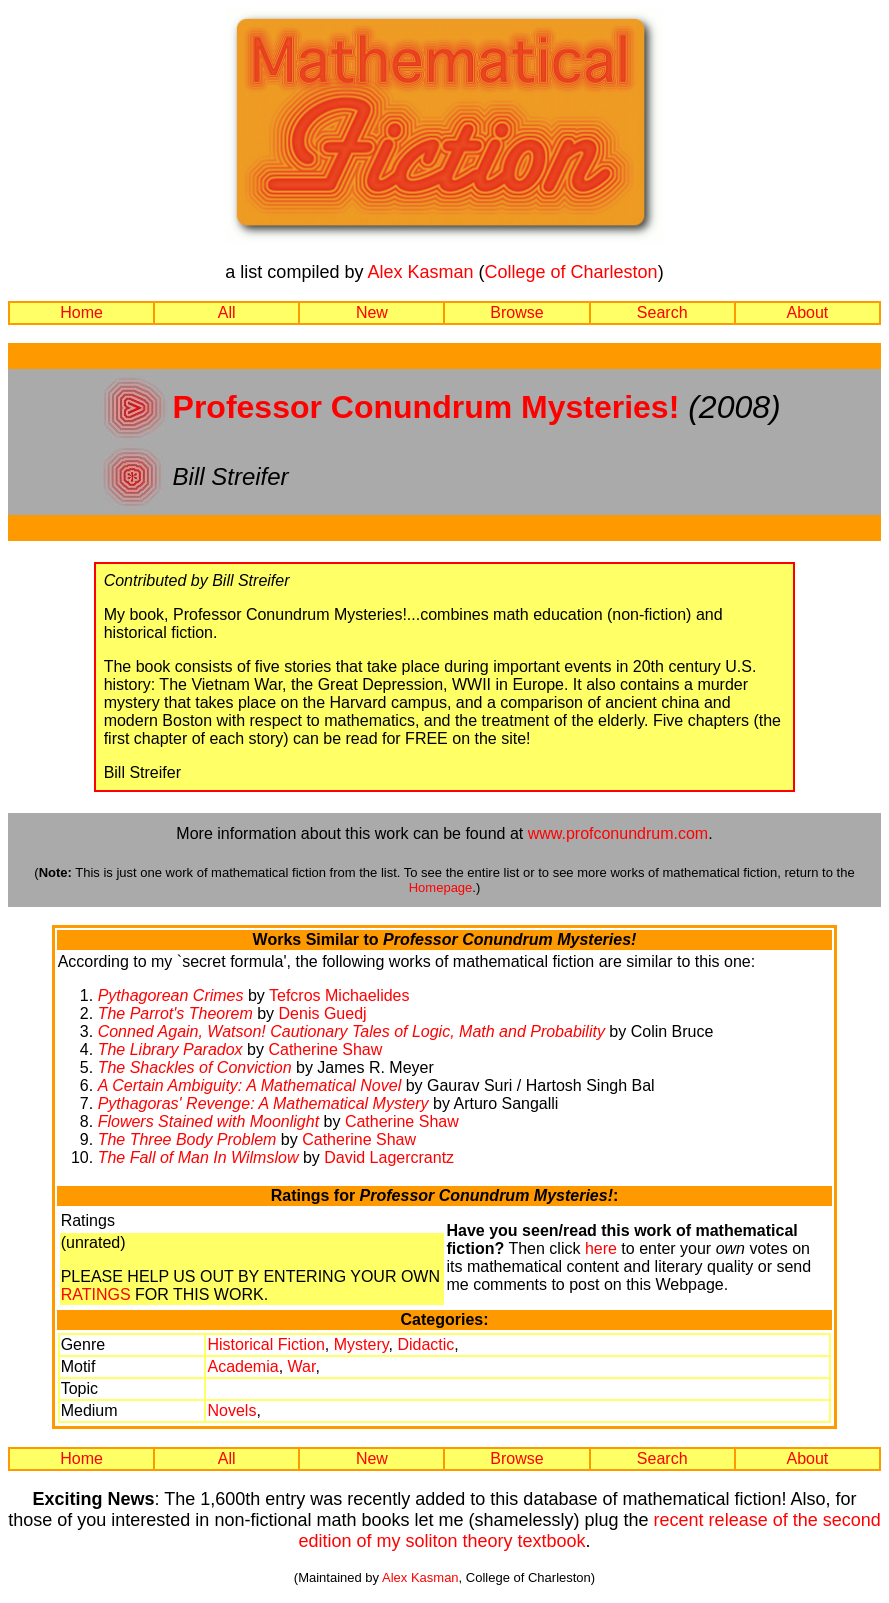  Describe the element at coordinates (807, 312) in the screenshot. I see `About` at that location.